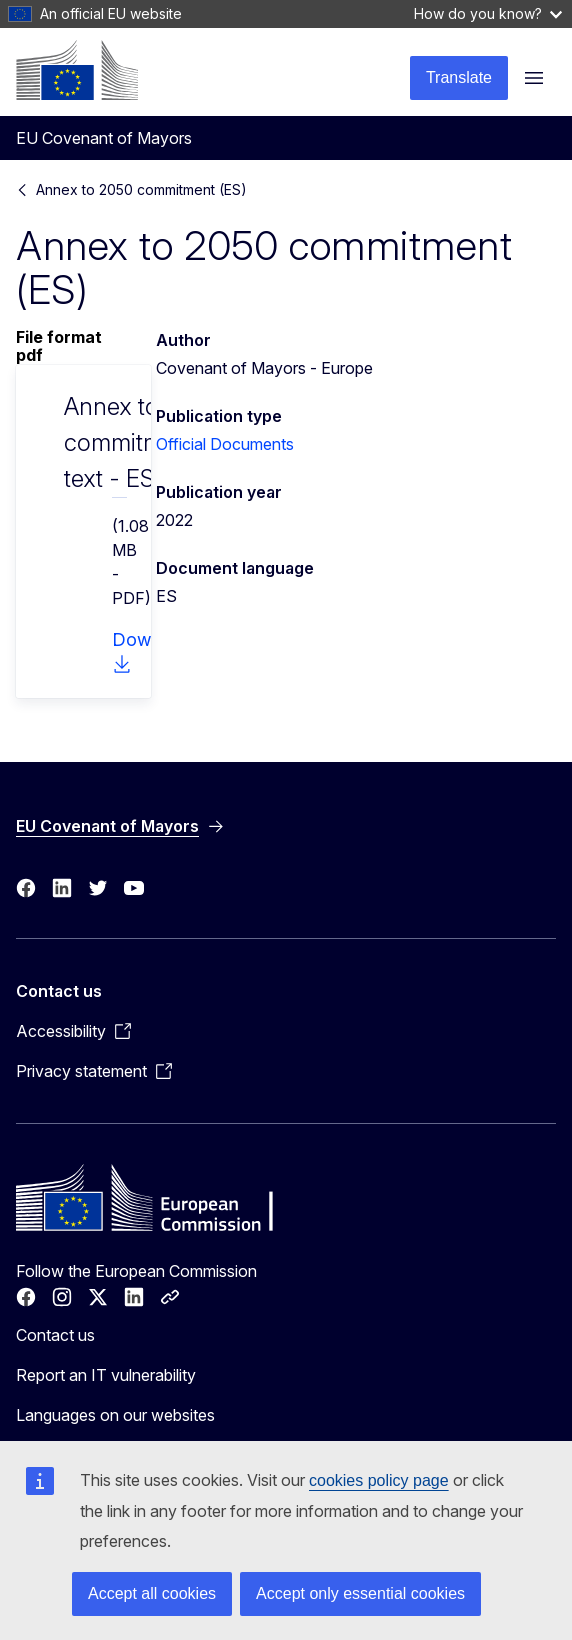 Image resolution: width=572 pixels, height=1640 pixels. What do you see at coordinates (115, 1415) in the screenshot?
I see `Languages on our websites` at bounding box center [115, 1415].